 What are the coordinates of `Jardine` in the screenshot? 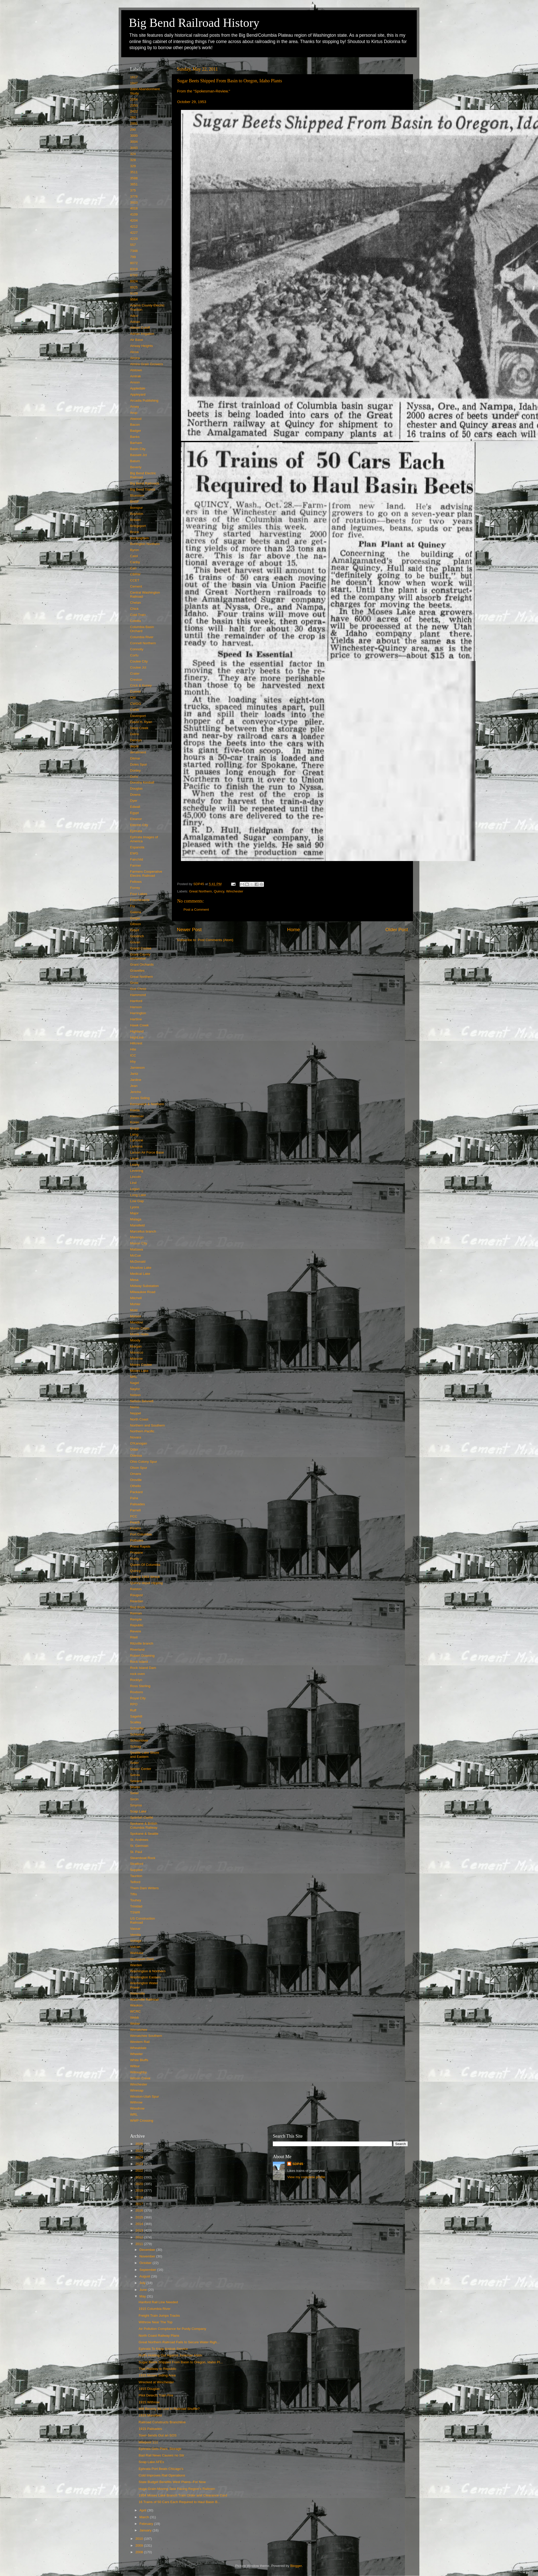 It's located at (135, 1080).